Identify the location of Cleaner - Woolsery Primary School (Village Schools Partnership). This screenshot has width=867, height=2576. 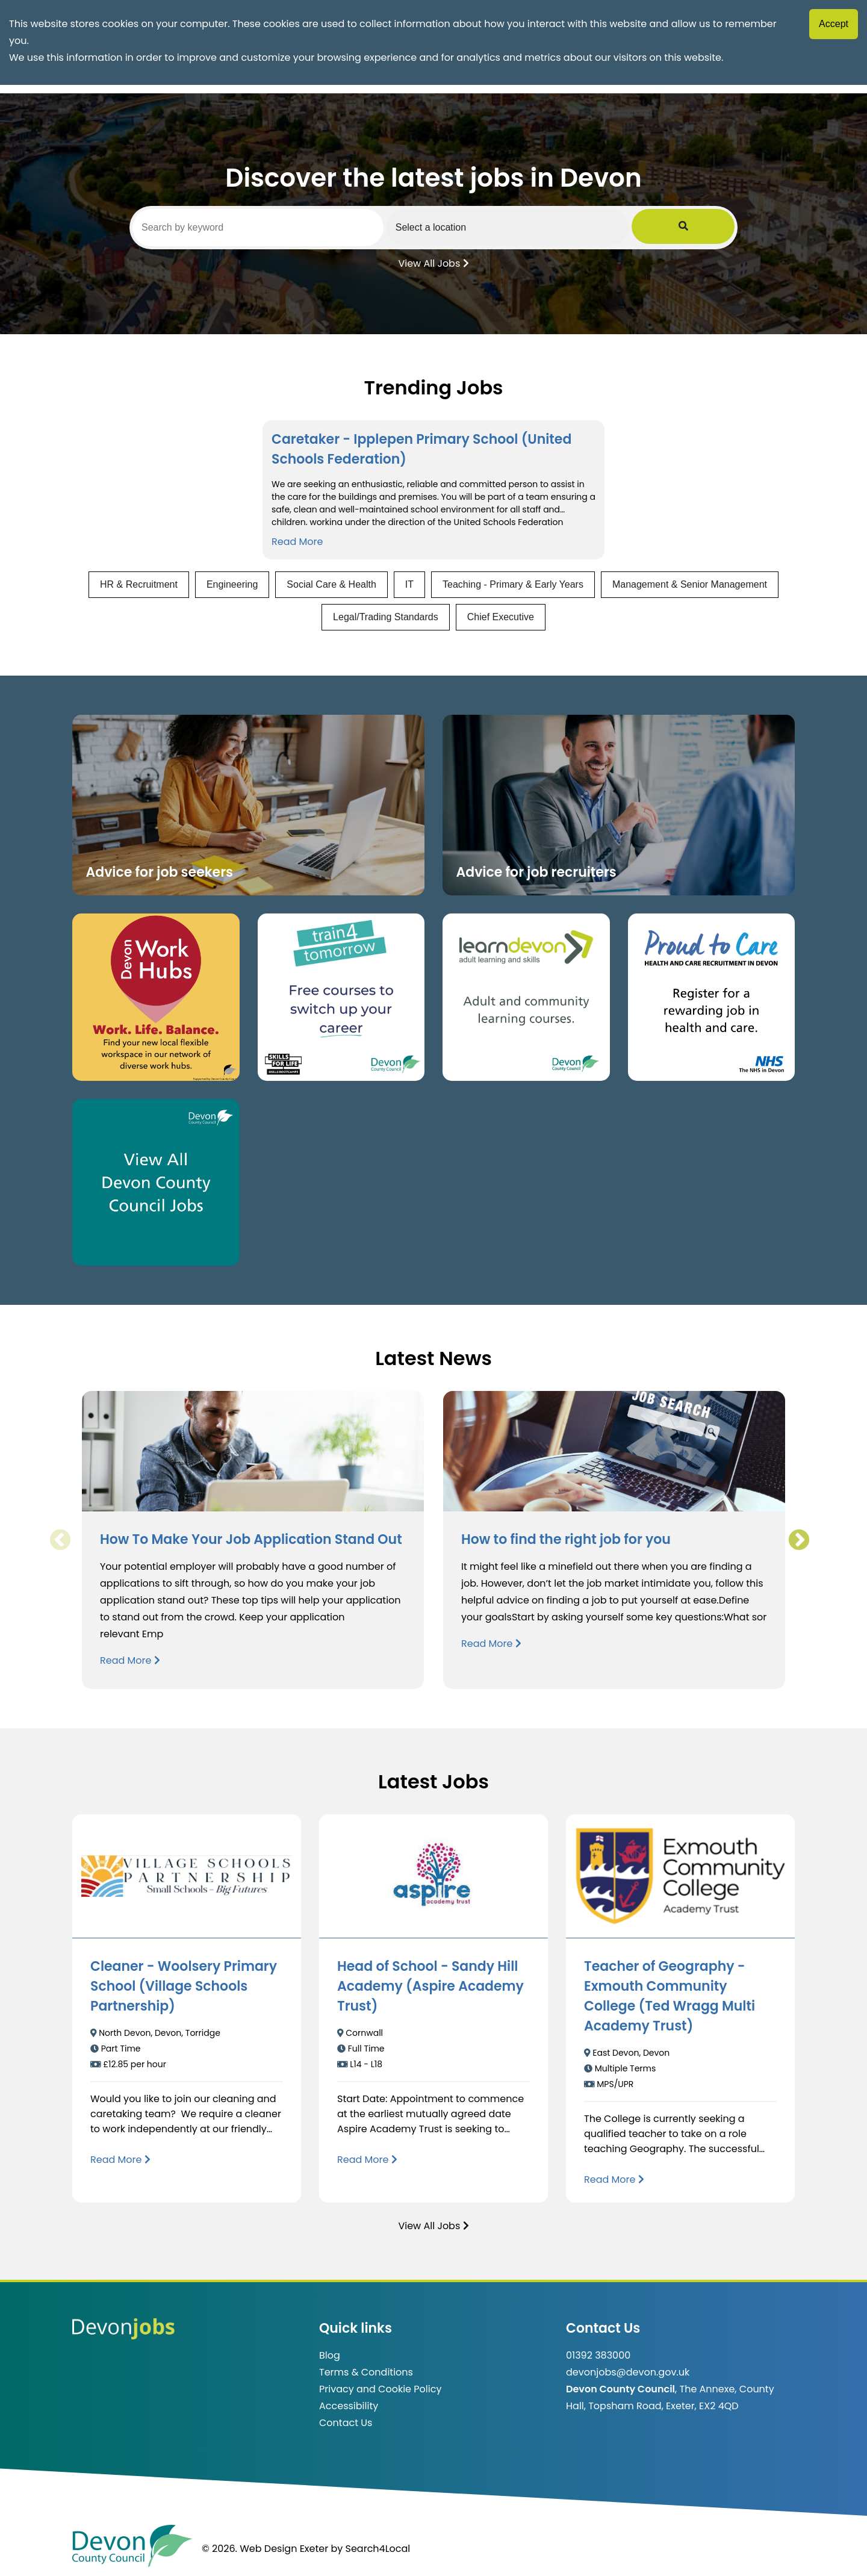
(183, 1986).